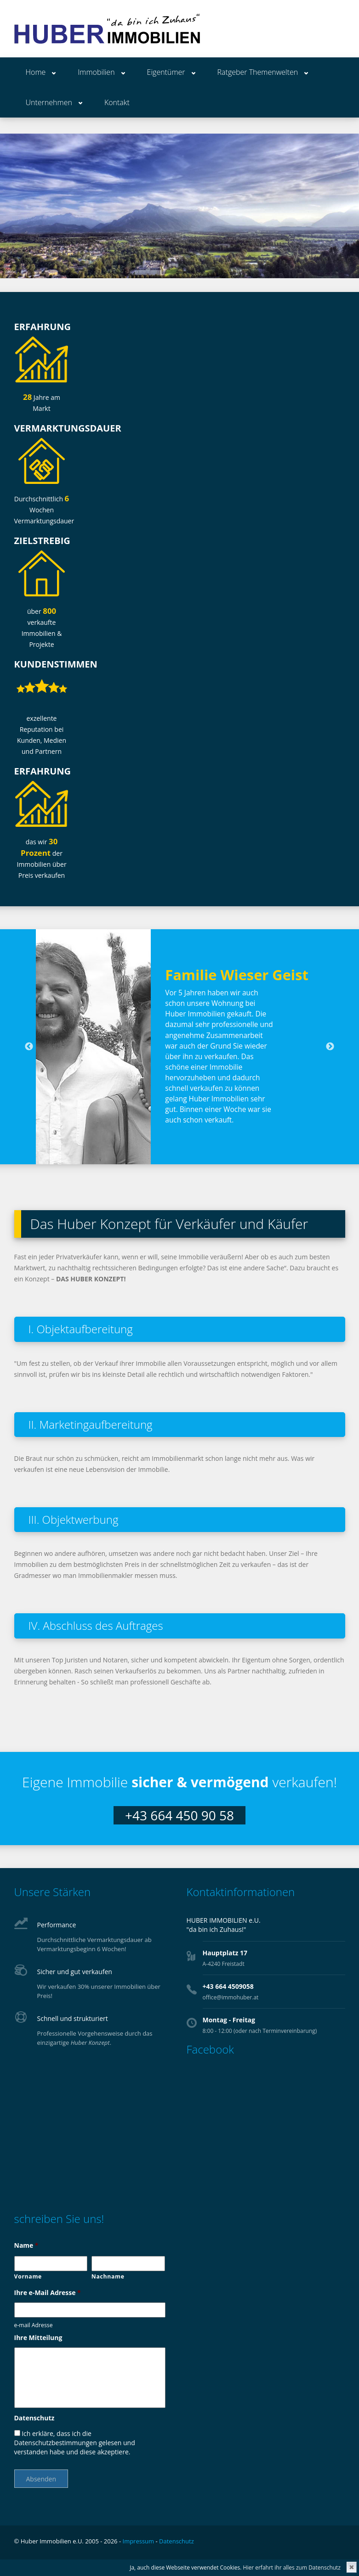 Image resolution: width=359 pixels, height=2576 pixels. What do you see at coordinates (36, 72) in the screenshot?
I see `Home` at bounding box center [36, 72].